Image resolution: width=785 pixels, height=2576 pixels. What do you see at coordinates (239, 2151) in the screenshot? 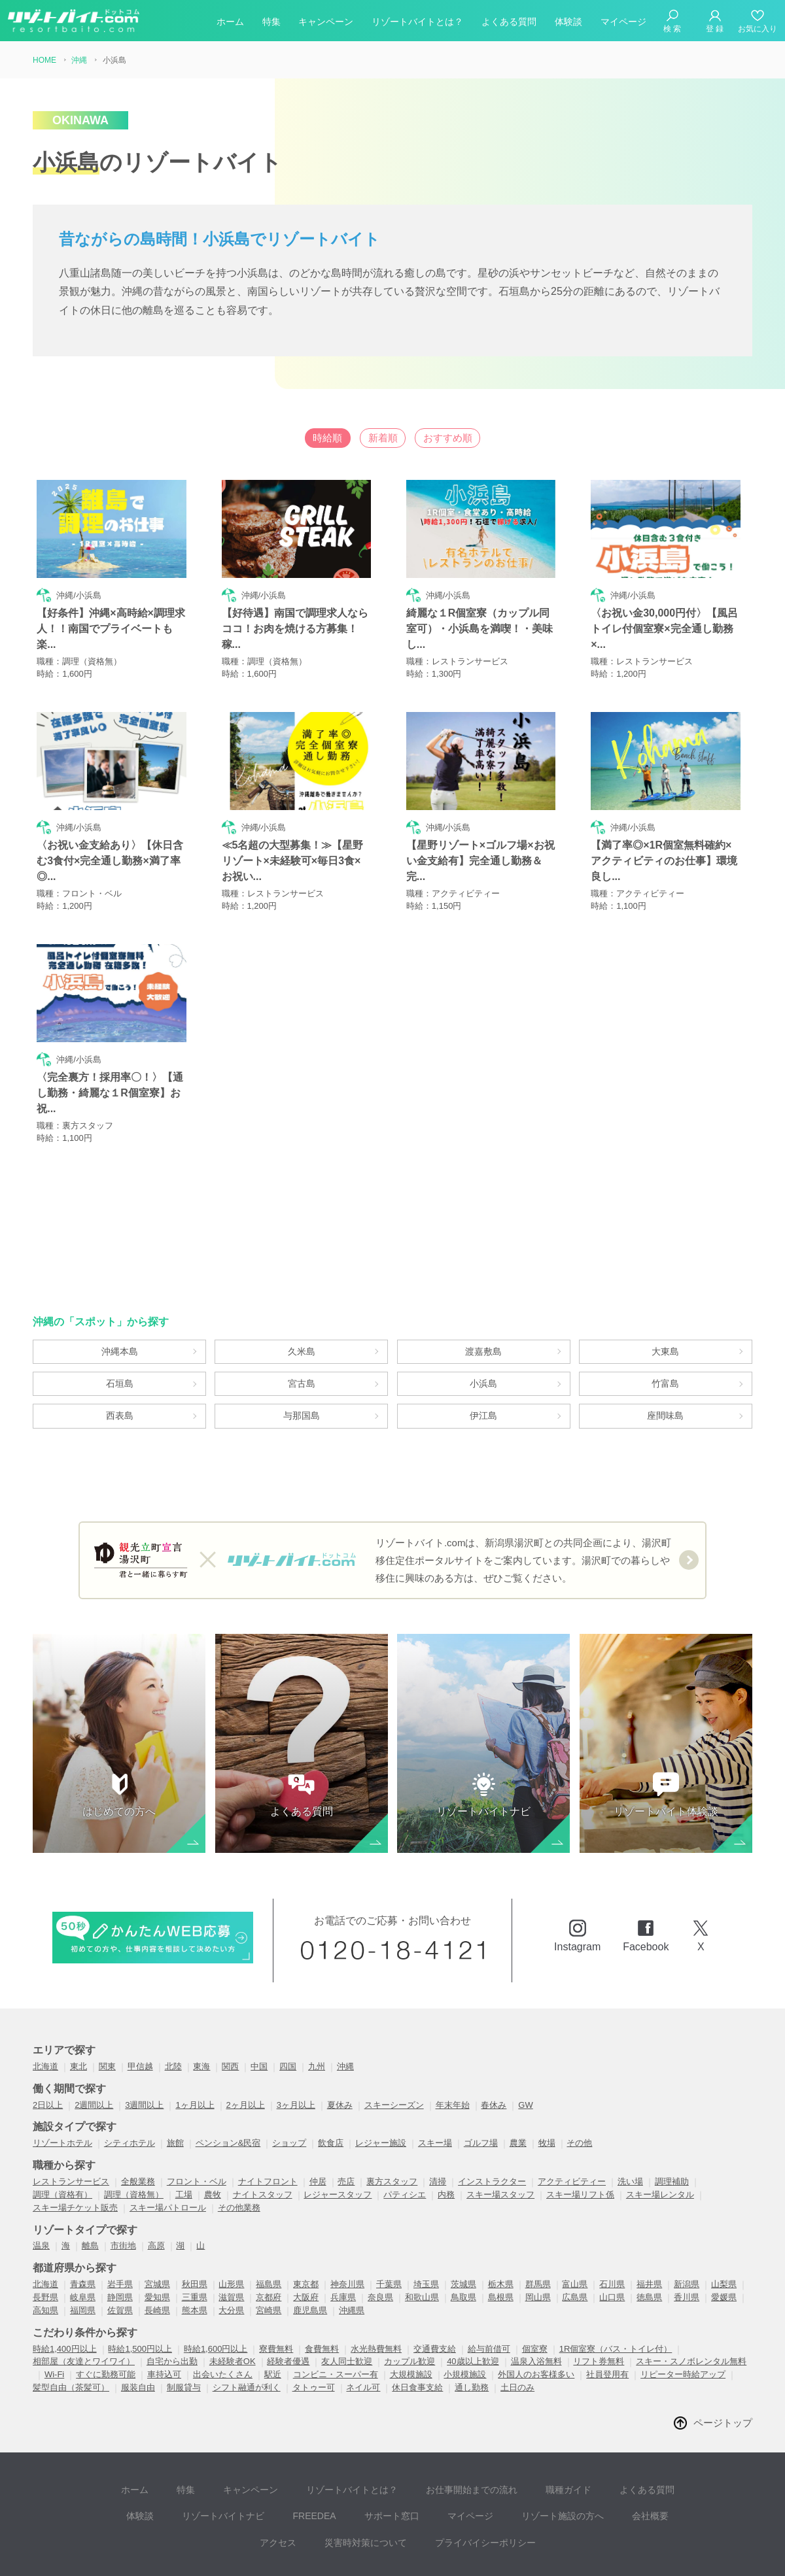
I see `その他業務` at bounding box center [239, 2151].